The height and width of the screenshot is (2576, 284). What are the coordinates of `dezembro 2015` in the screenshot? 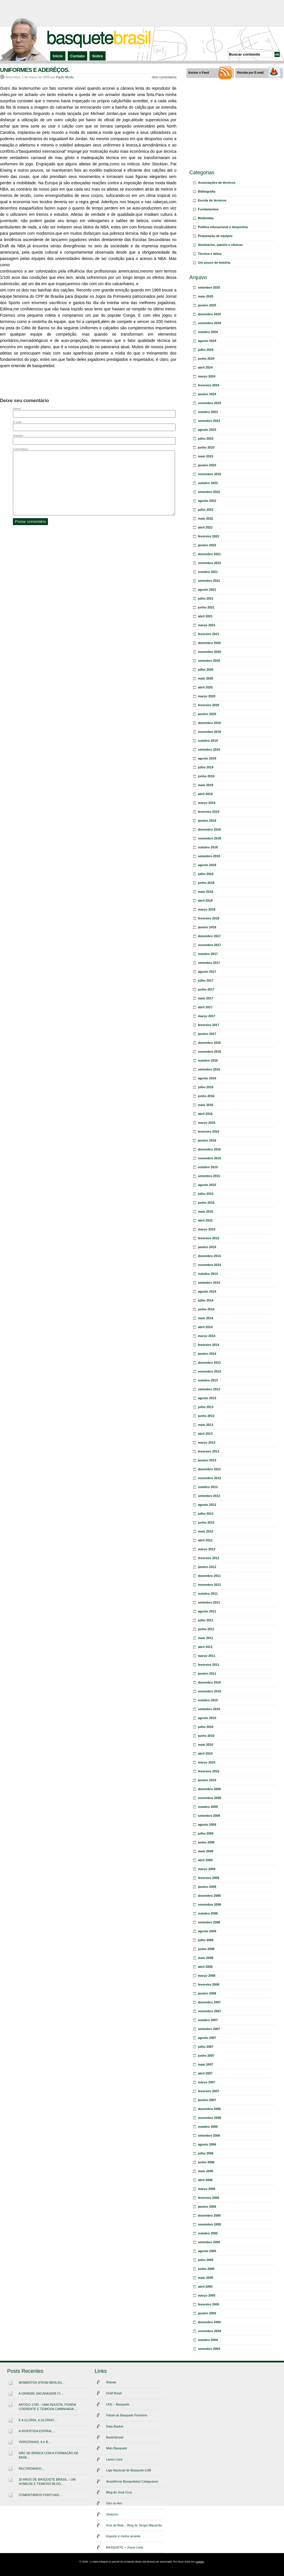 It's located at (209, 1149).